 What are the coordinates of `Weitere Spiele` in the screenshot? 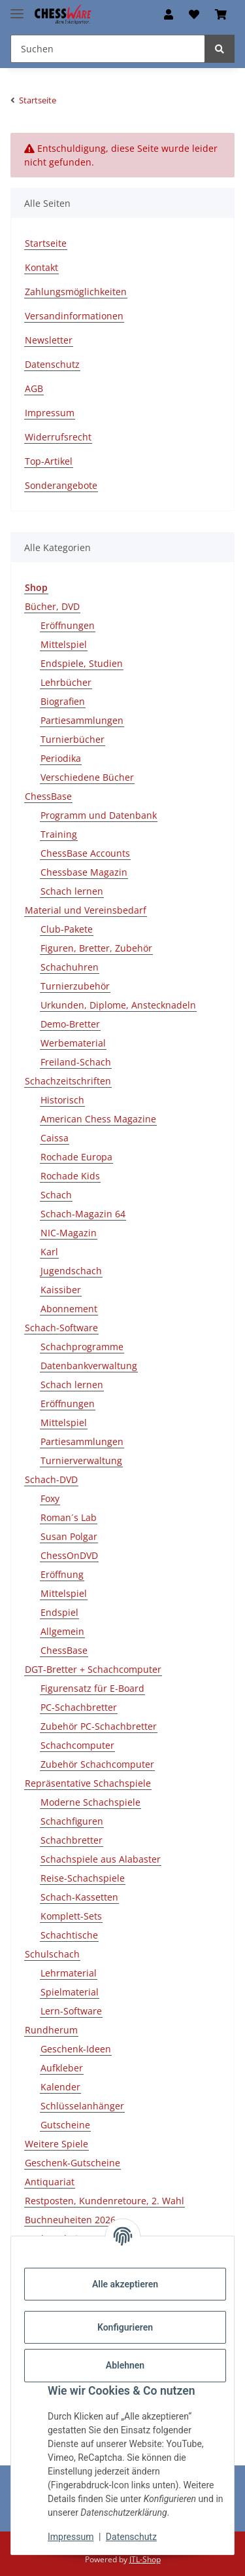 It's located at (56, 2144).